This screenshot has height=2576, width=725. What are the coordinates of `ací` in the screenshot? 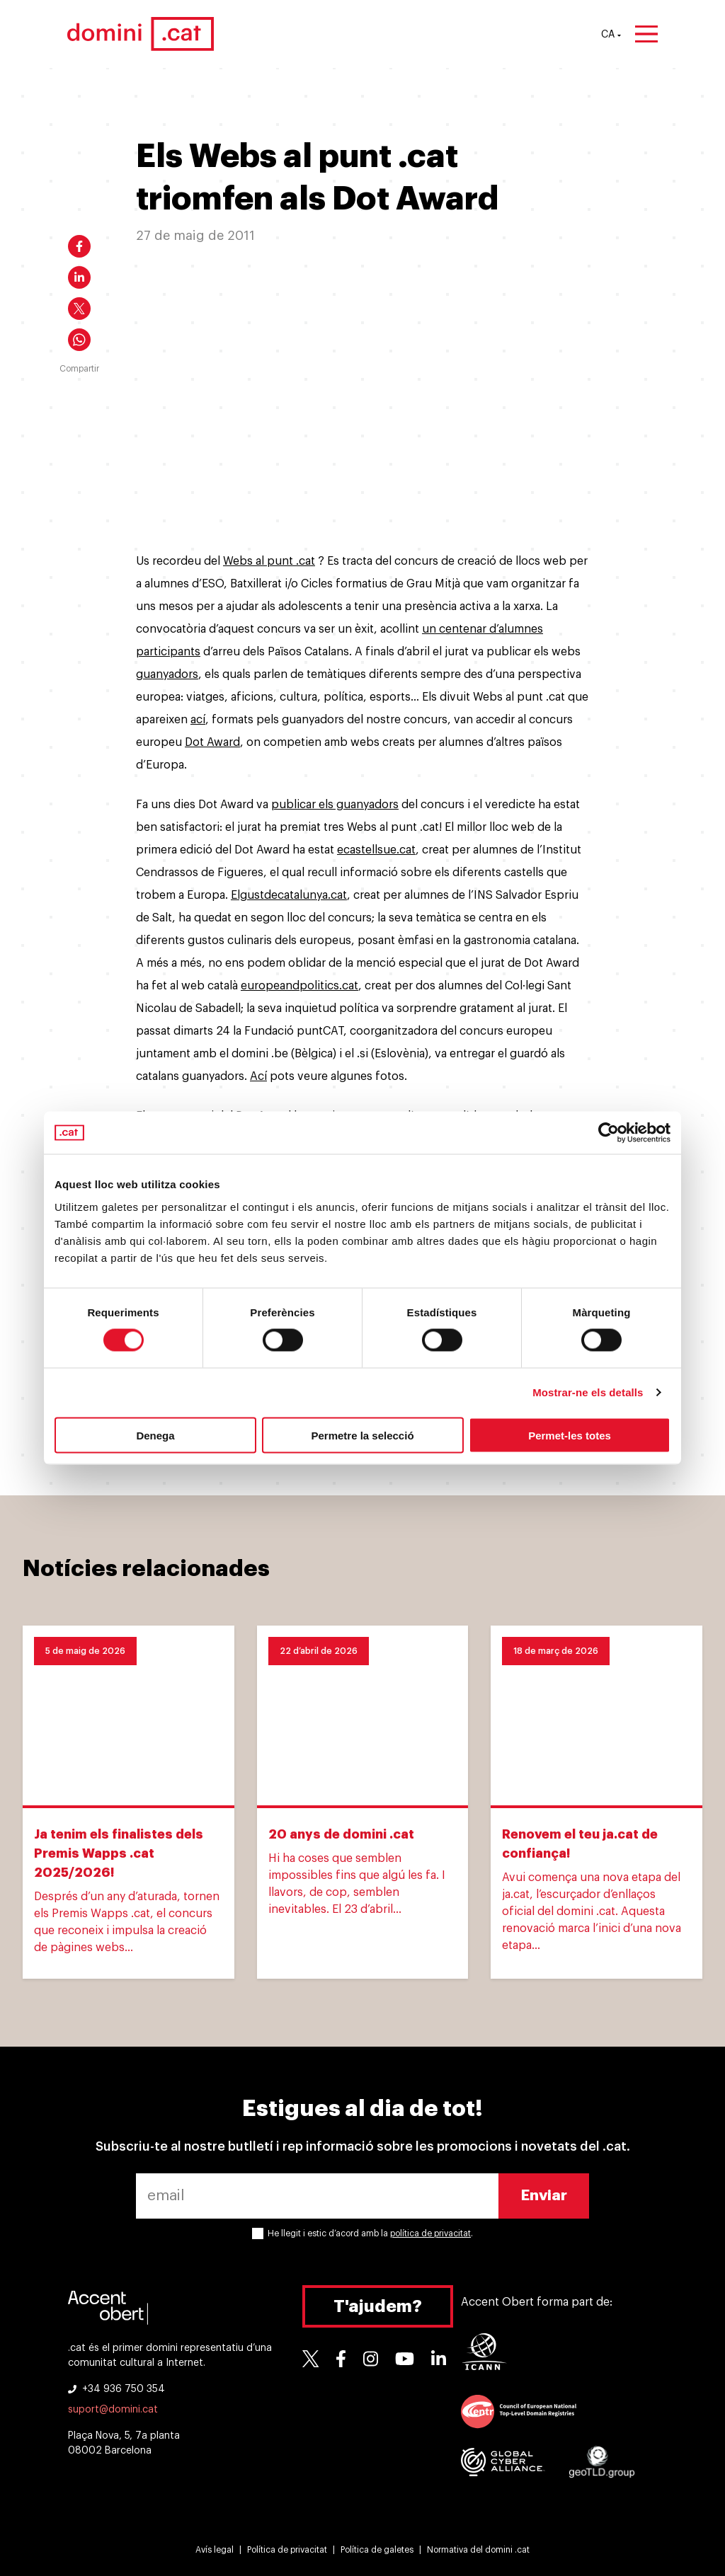 It's located at (197, 719).